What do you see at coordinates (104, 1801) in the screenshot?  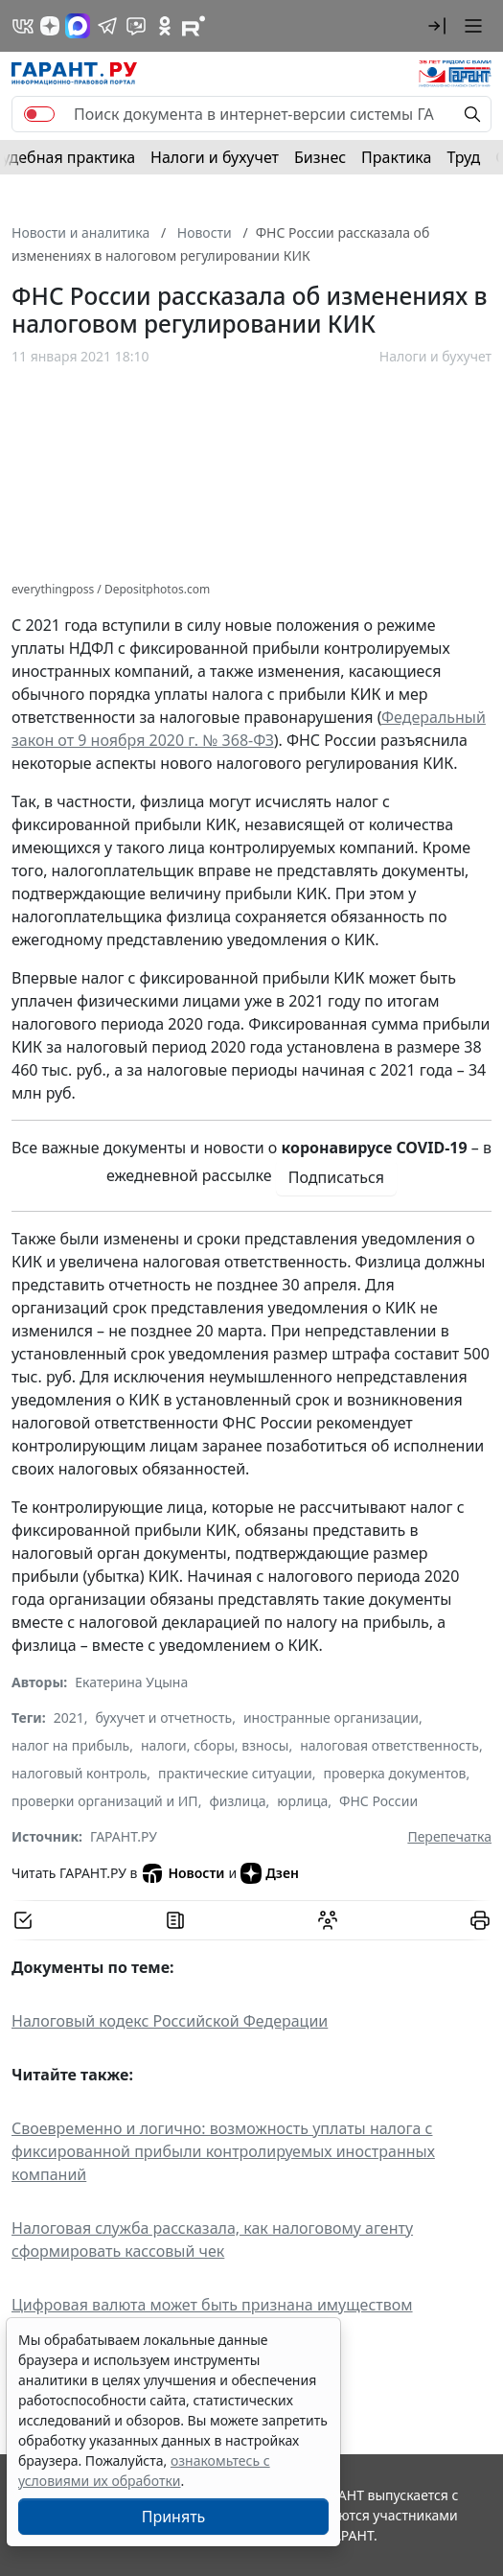 I see `проверки организаций и ИП` at bounding box center [104, 1801].